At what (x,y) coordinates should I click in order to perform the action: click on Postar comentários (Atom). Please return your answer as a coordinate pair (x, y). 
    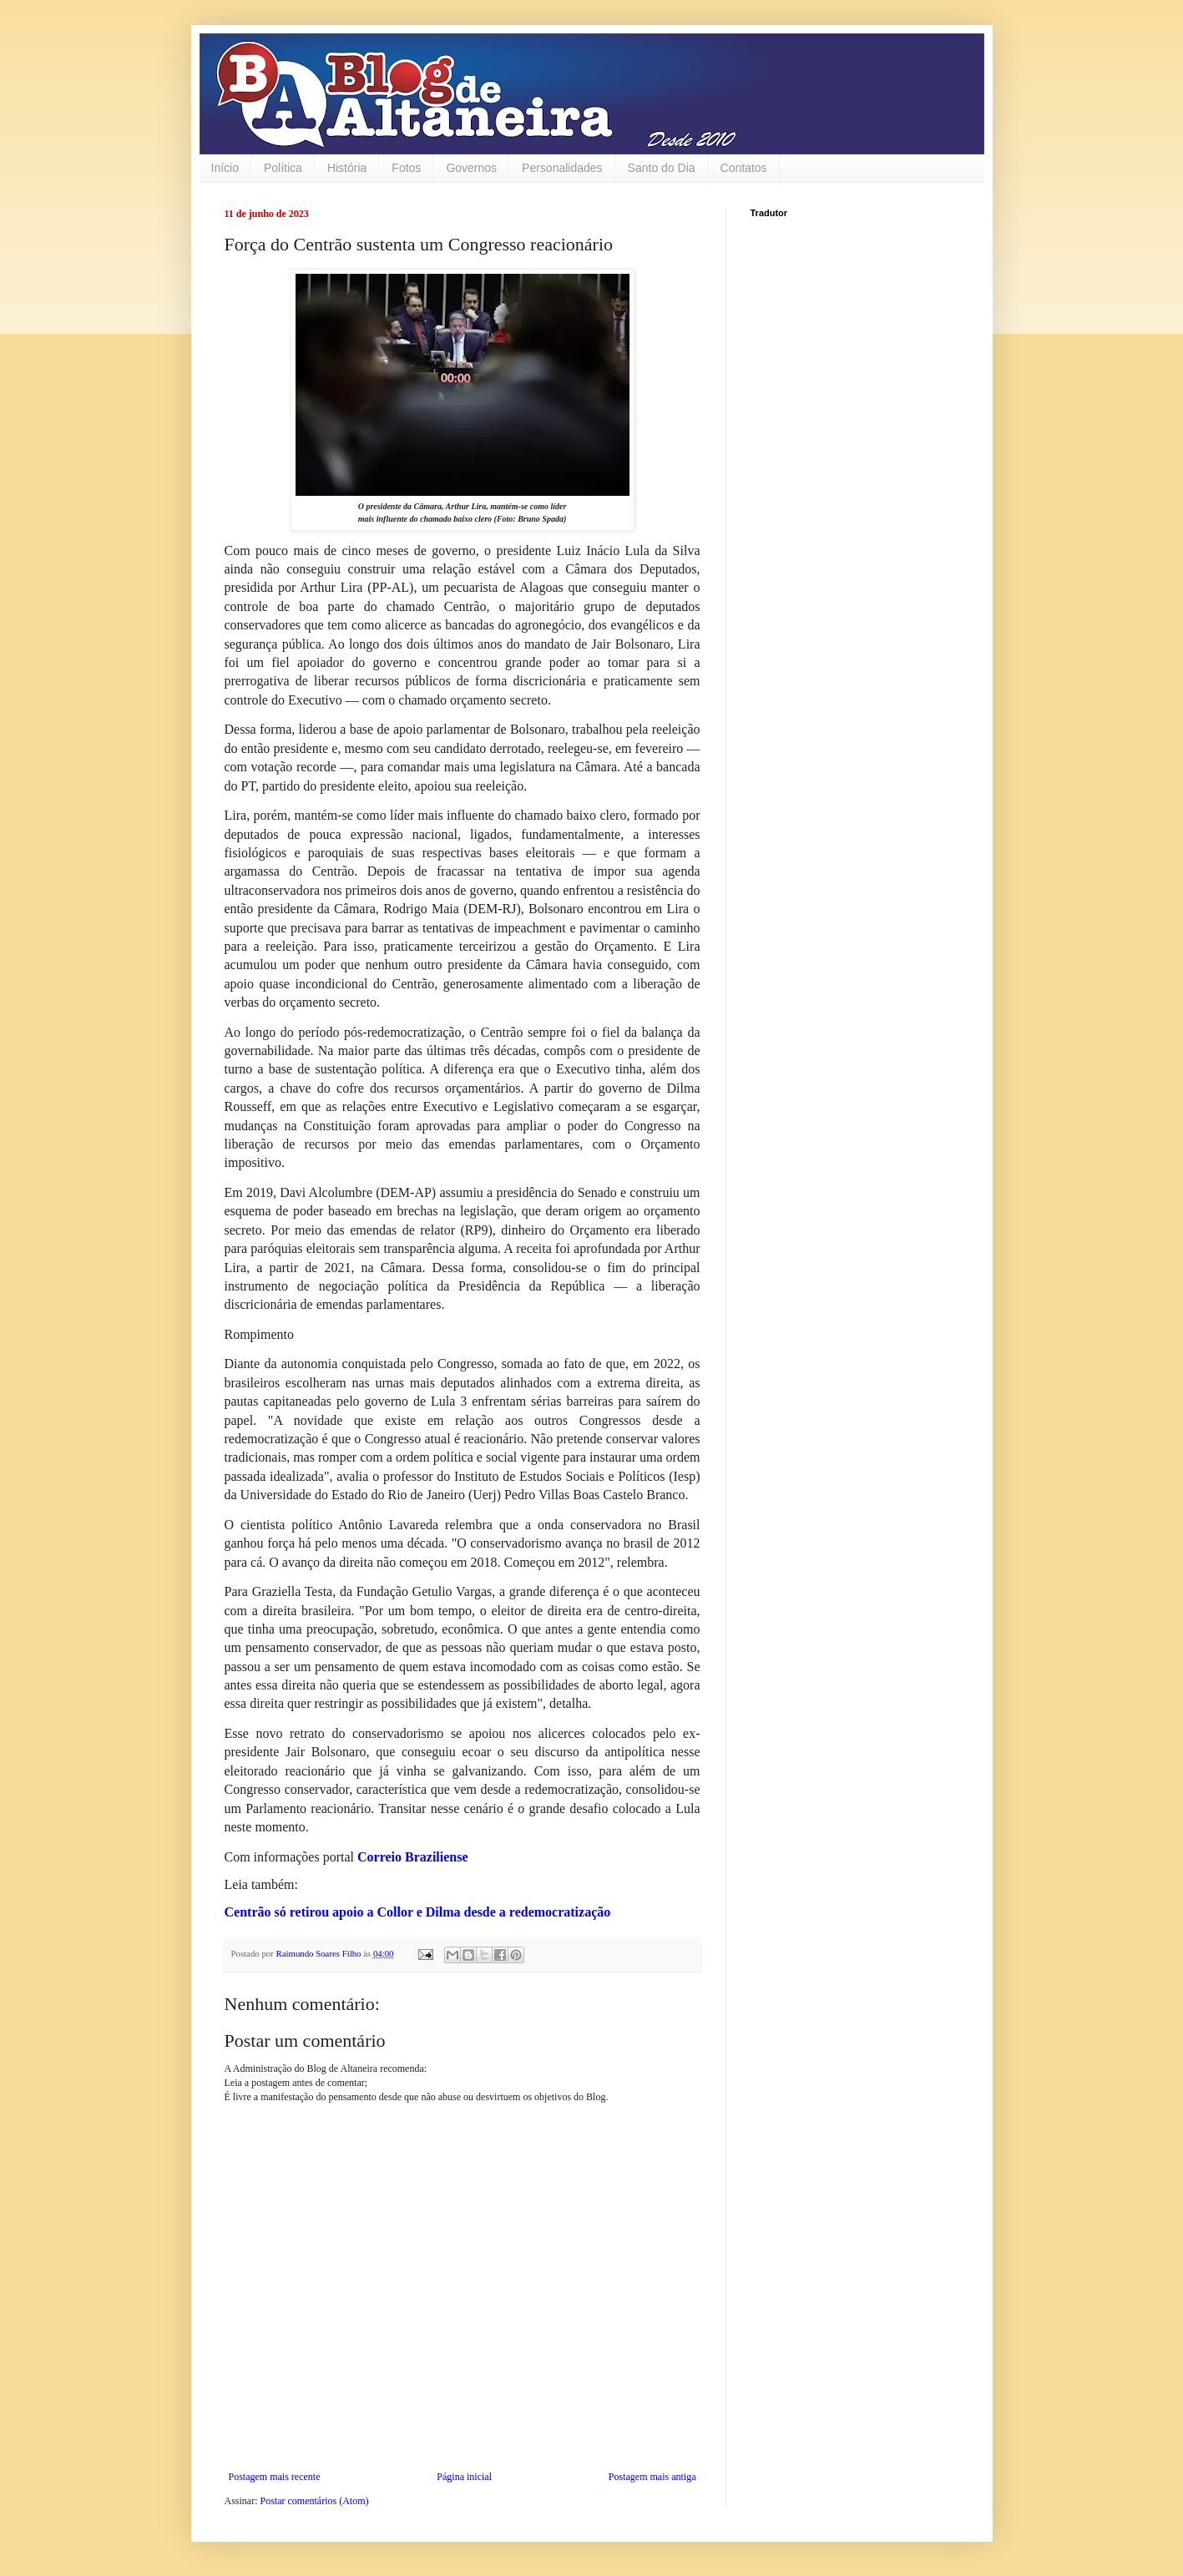
    Looking at the image, I should click on (314, 2501).